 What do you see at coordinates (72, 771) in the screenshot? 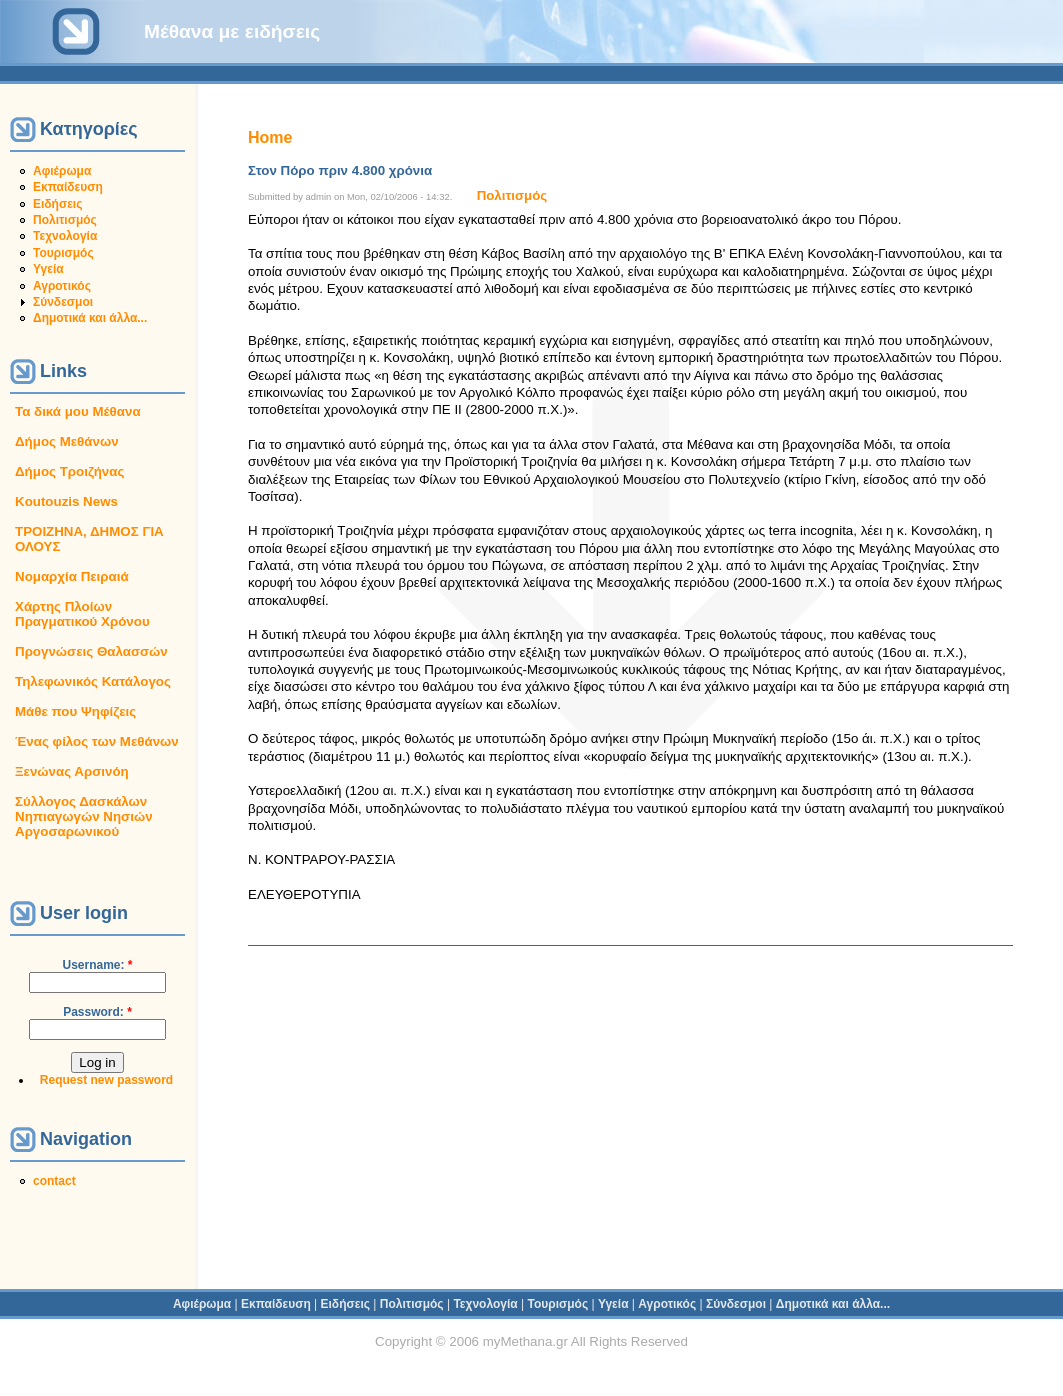
I see `Ξενώνας Αρσινόη` at bounding box center [72, 771].